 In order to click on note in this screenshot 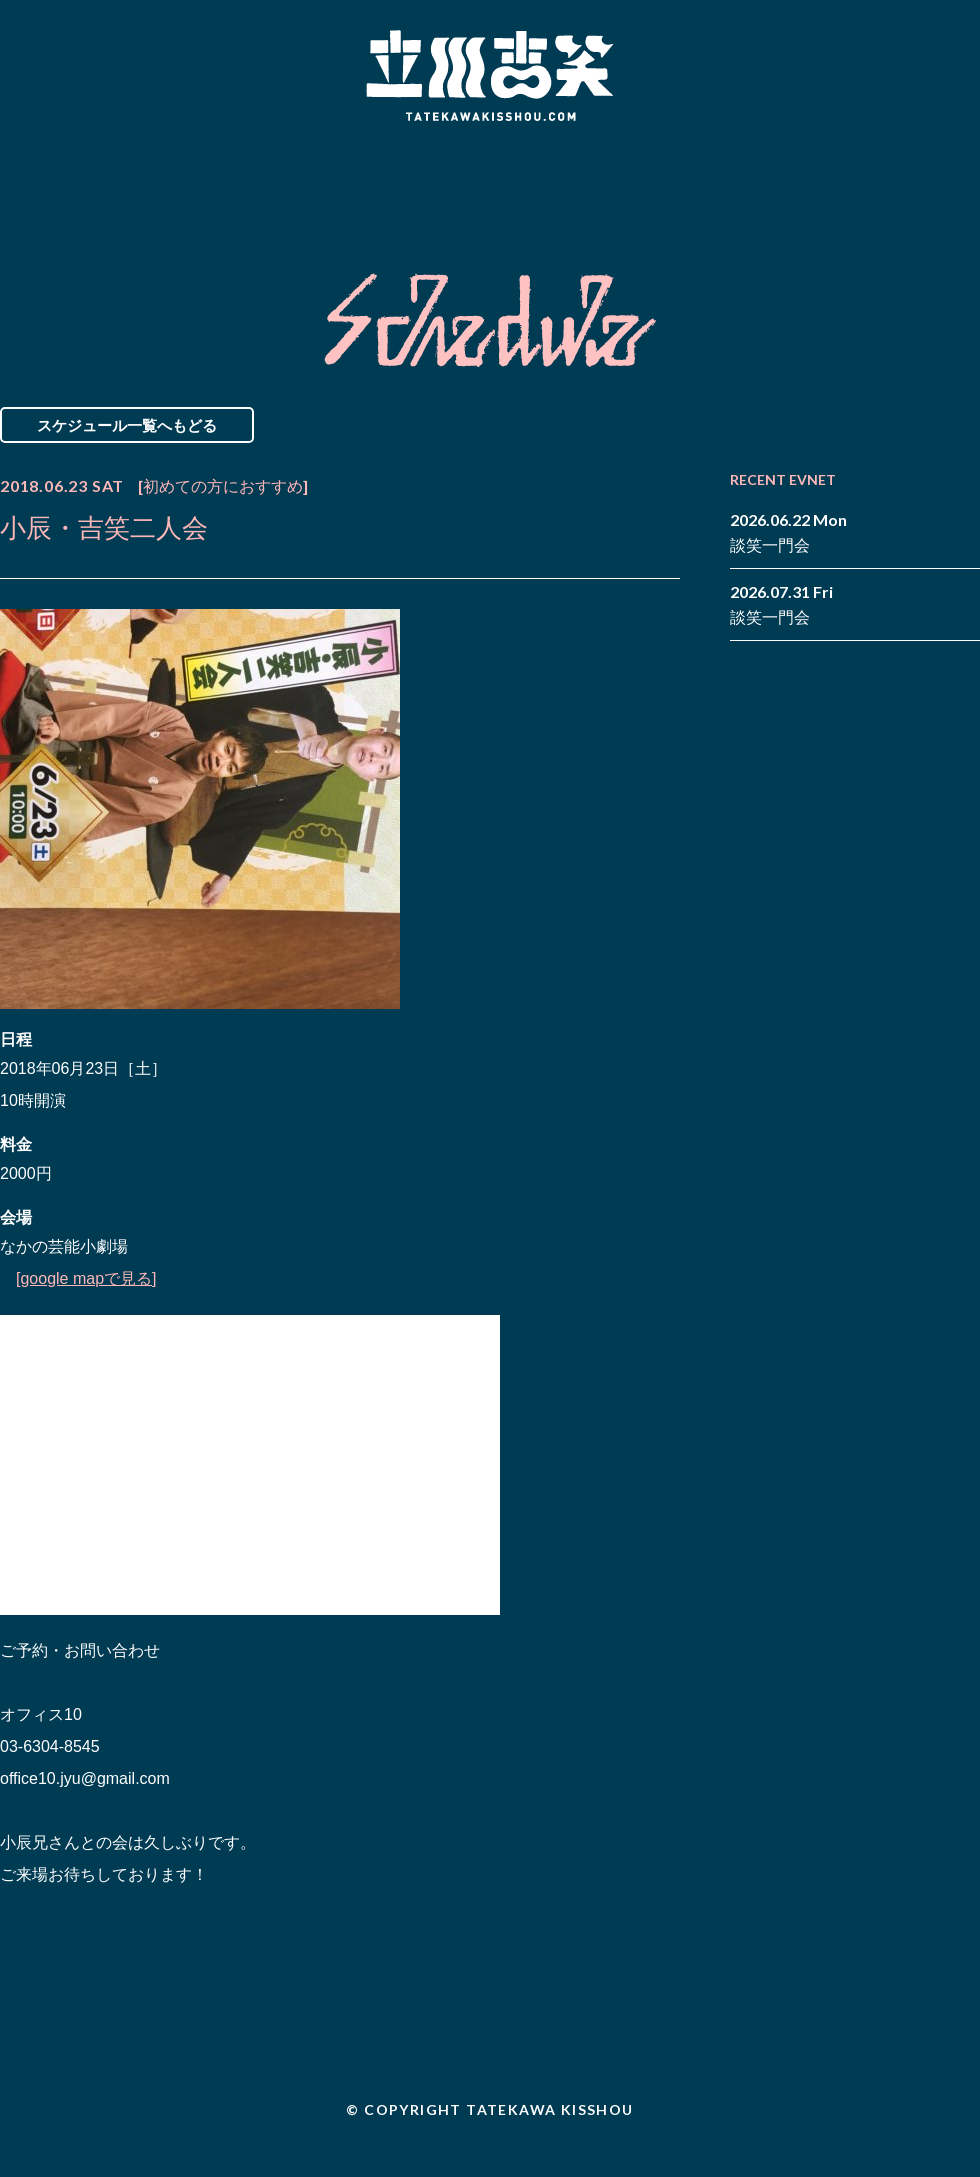, I will do `click(935, 198)`.